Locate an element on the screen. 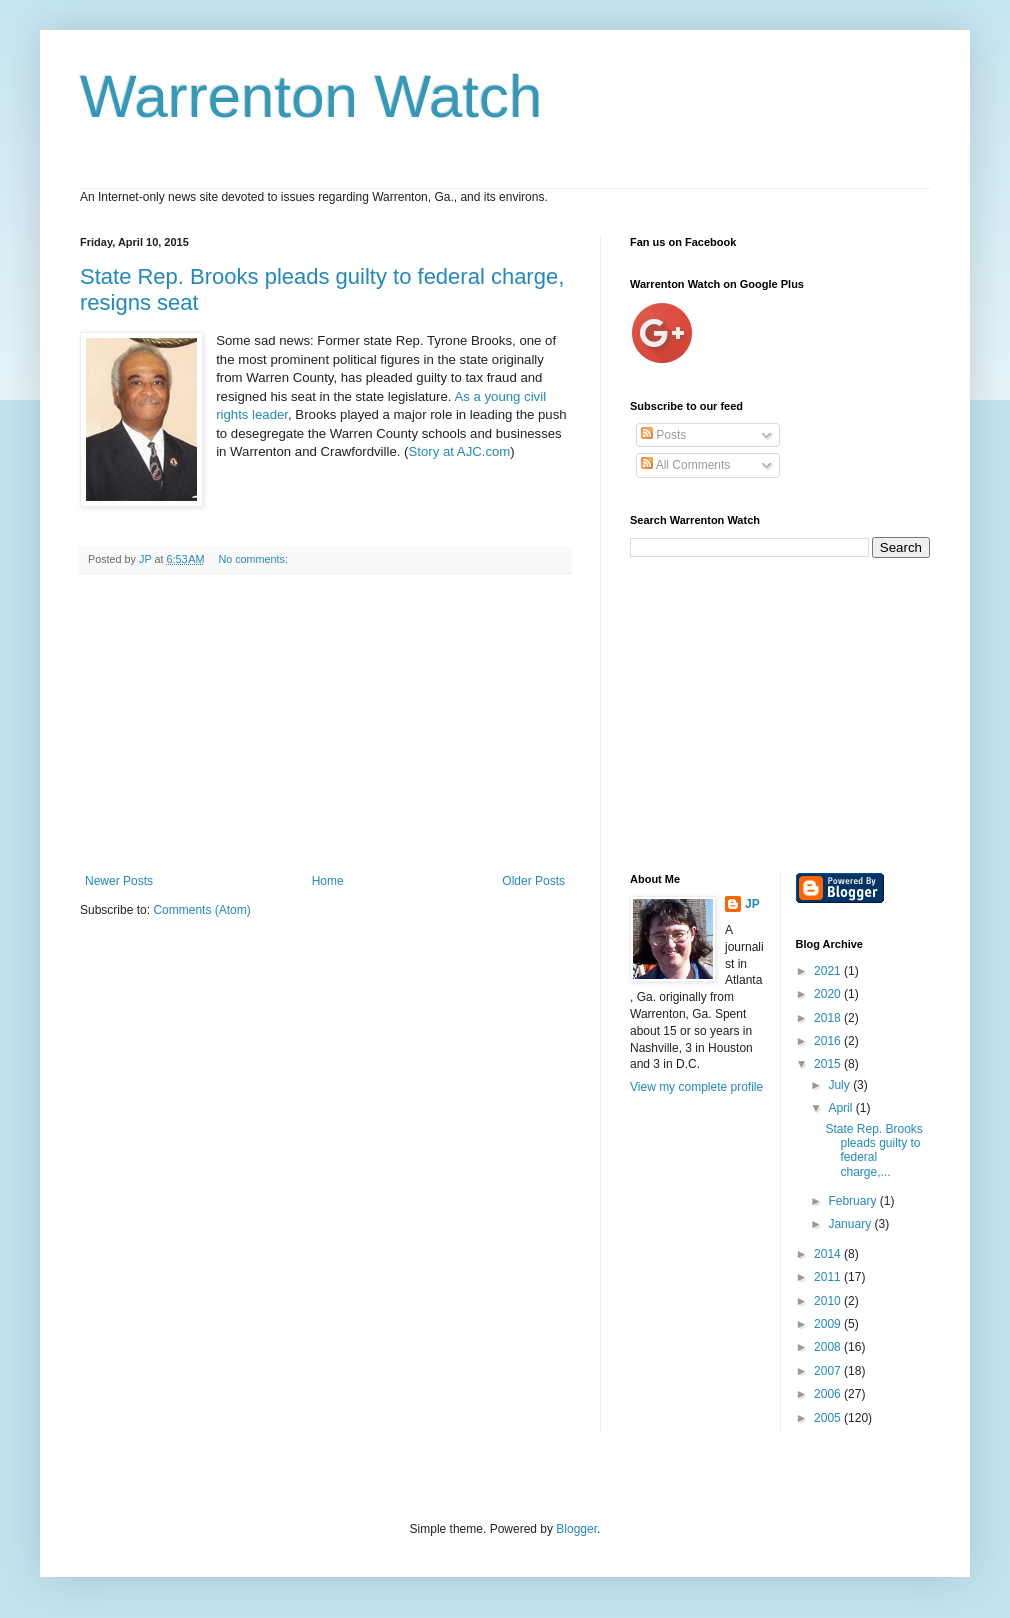 The image size is (1010, 1618). 2008 is located at coordinates (829, 1347).